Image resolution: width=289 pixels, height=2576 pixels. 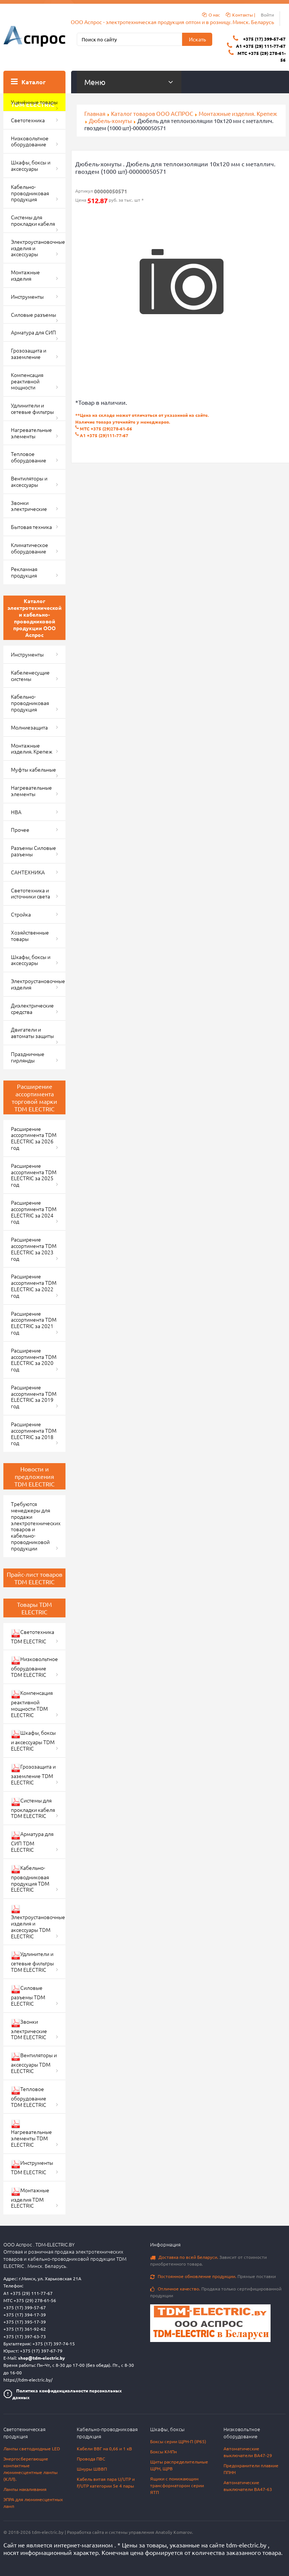 What do you see at coordinates (34, 2062) in the screenshot?
I see `Вентиляторы и аксессуары TDM ELECTRIC` at bounding box center [34, 2062].